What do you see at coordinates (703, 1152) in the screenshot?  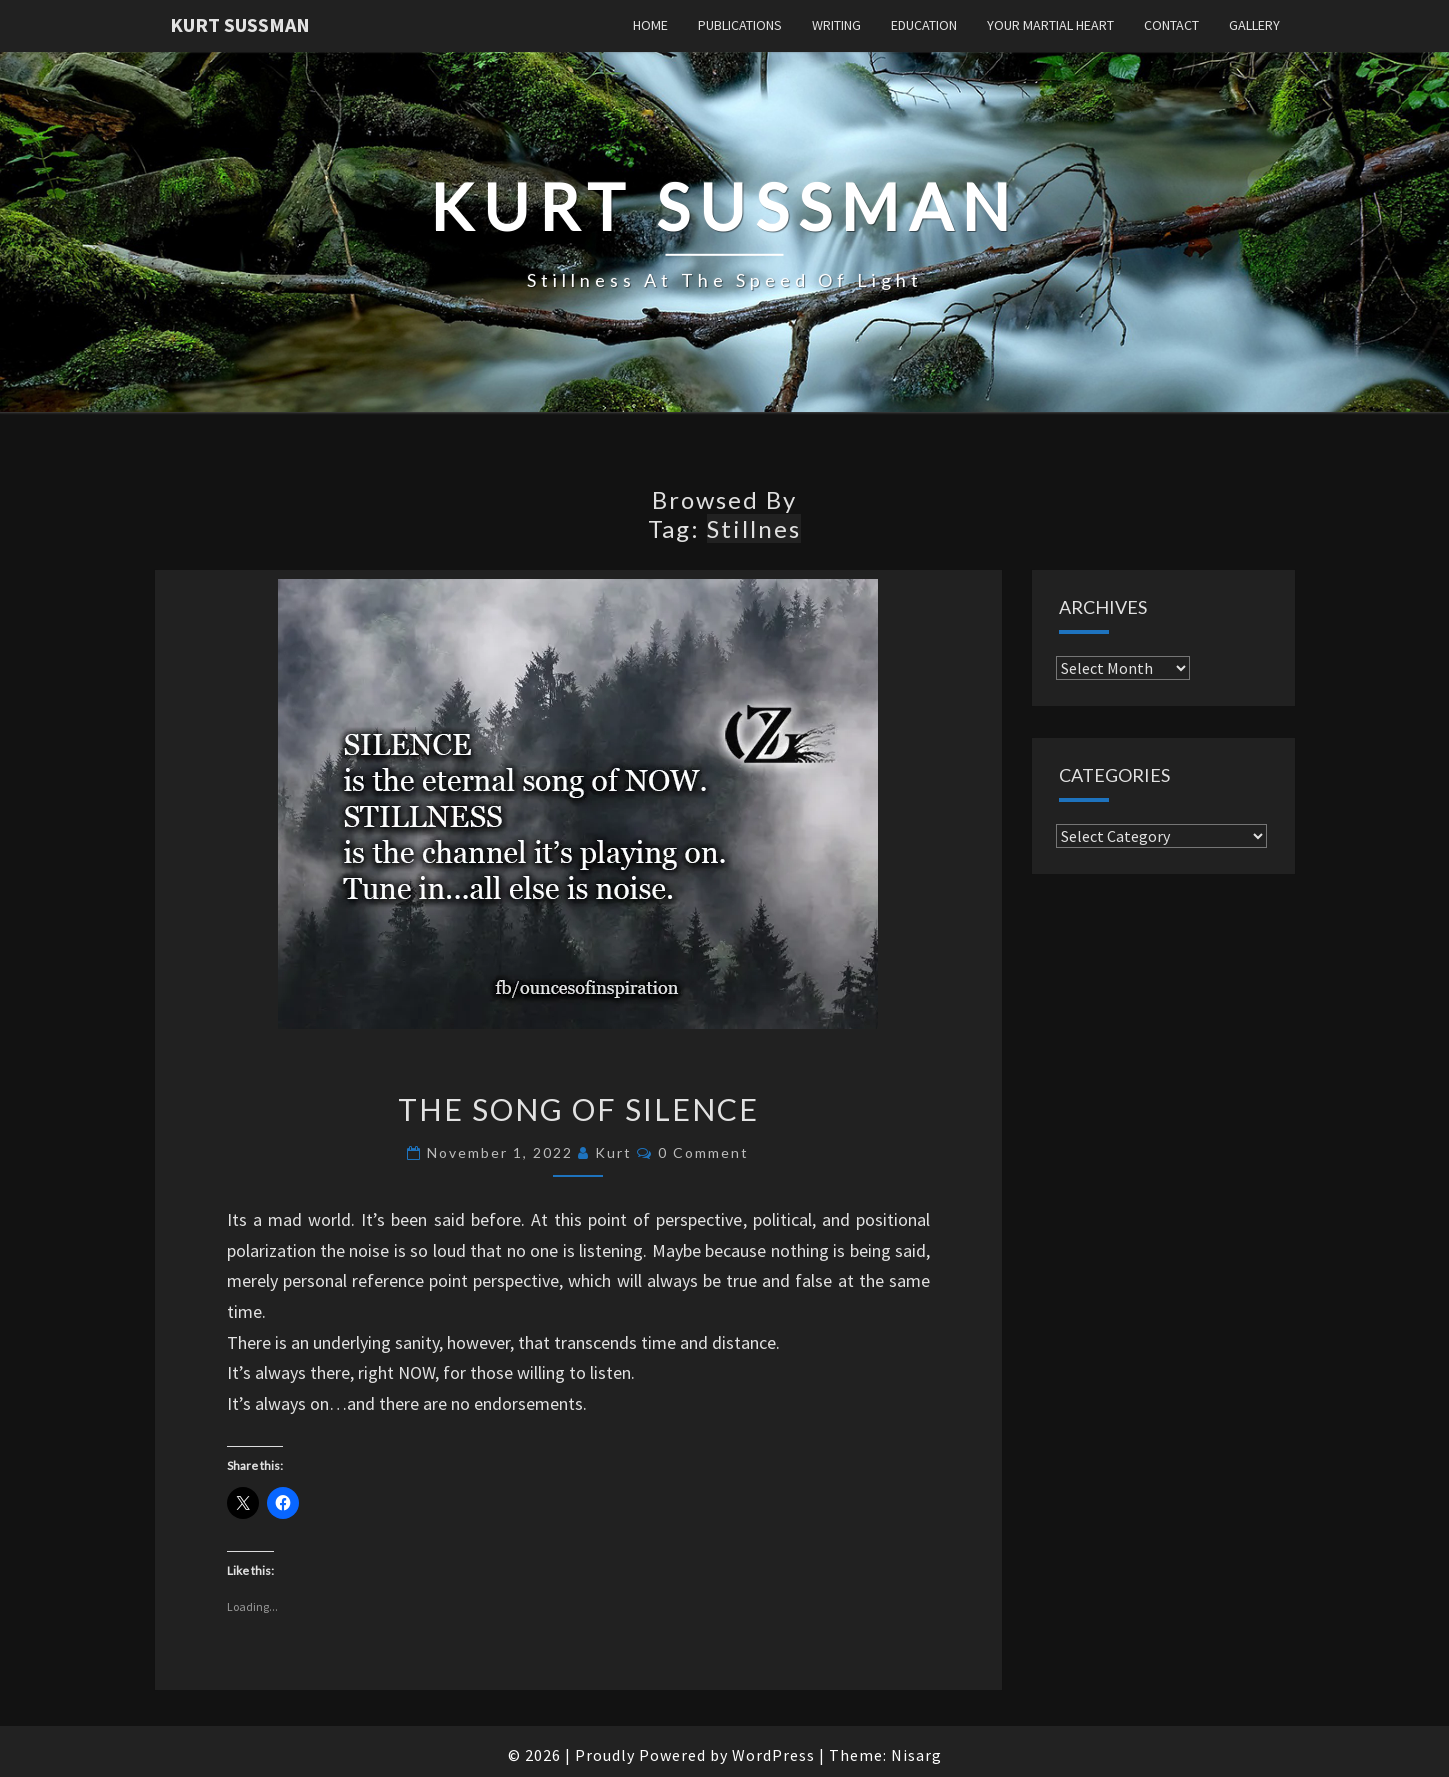 I see `0 Comment` at bounding box center [703, 1152].